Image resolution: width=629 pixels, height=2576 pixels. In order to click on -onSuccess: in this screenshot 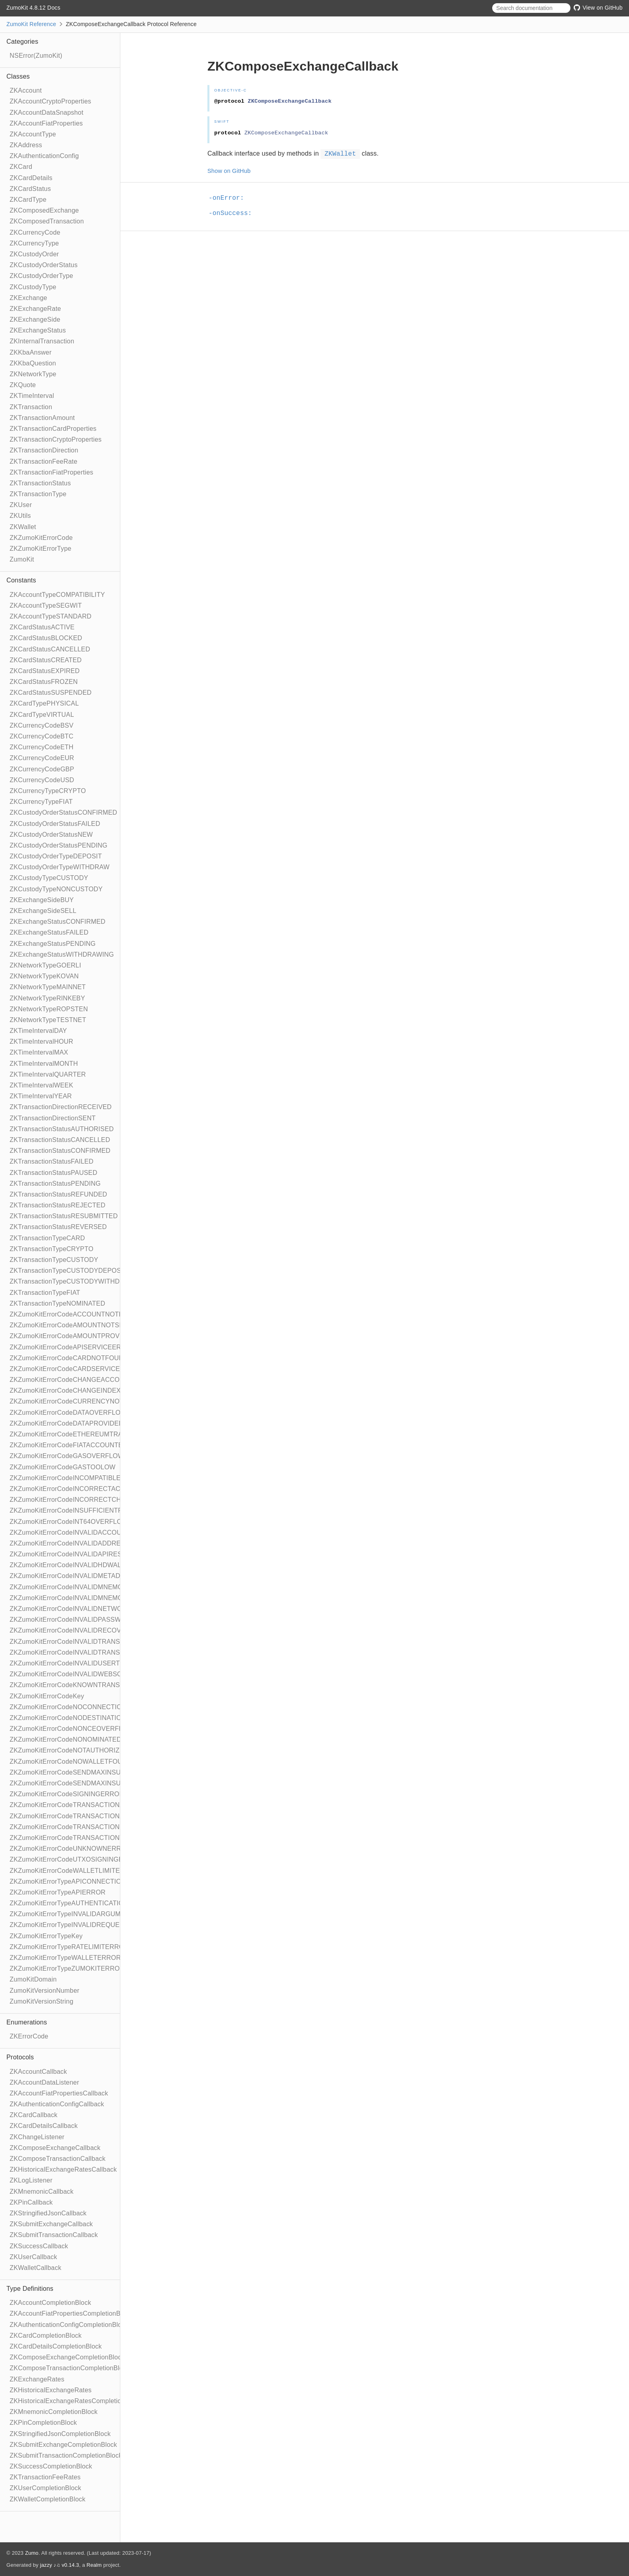, I will do `click(233, 213)`.